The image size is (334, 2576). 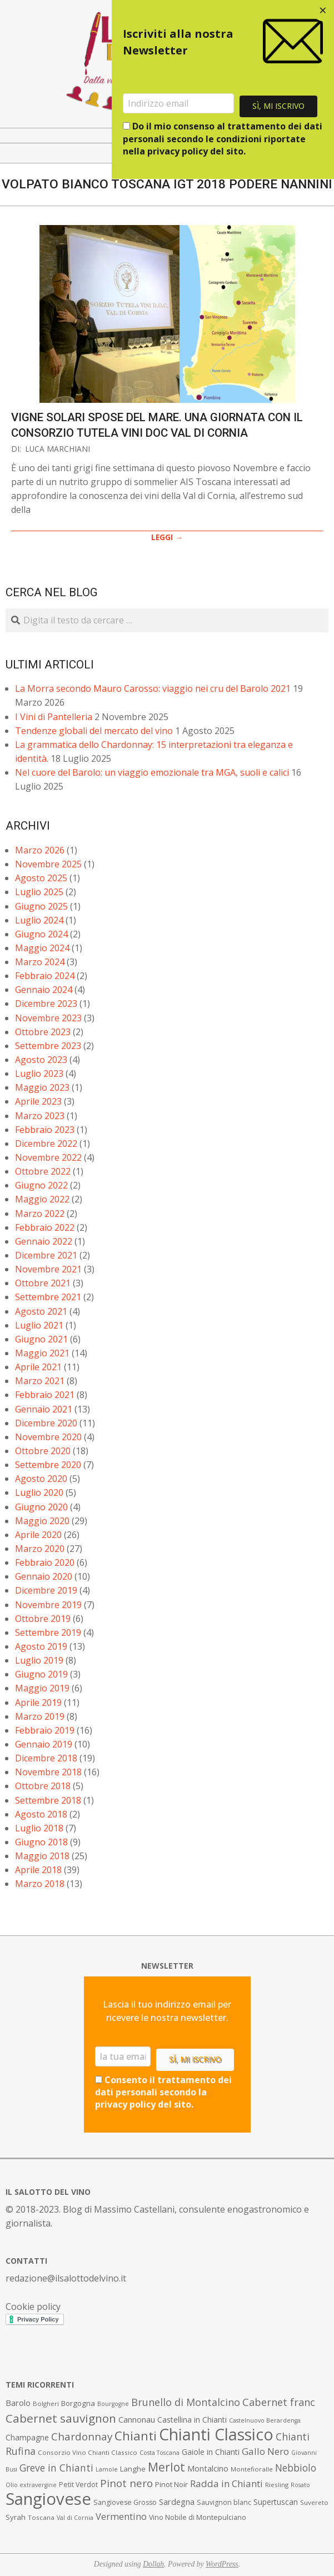 I want to click on Maggio 2022, so click(x=42, y=1199).